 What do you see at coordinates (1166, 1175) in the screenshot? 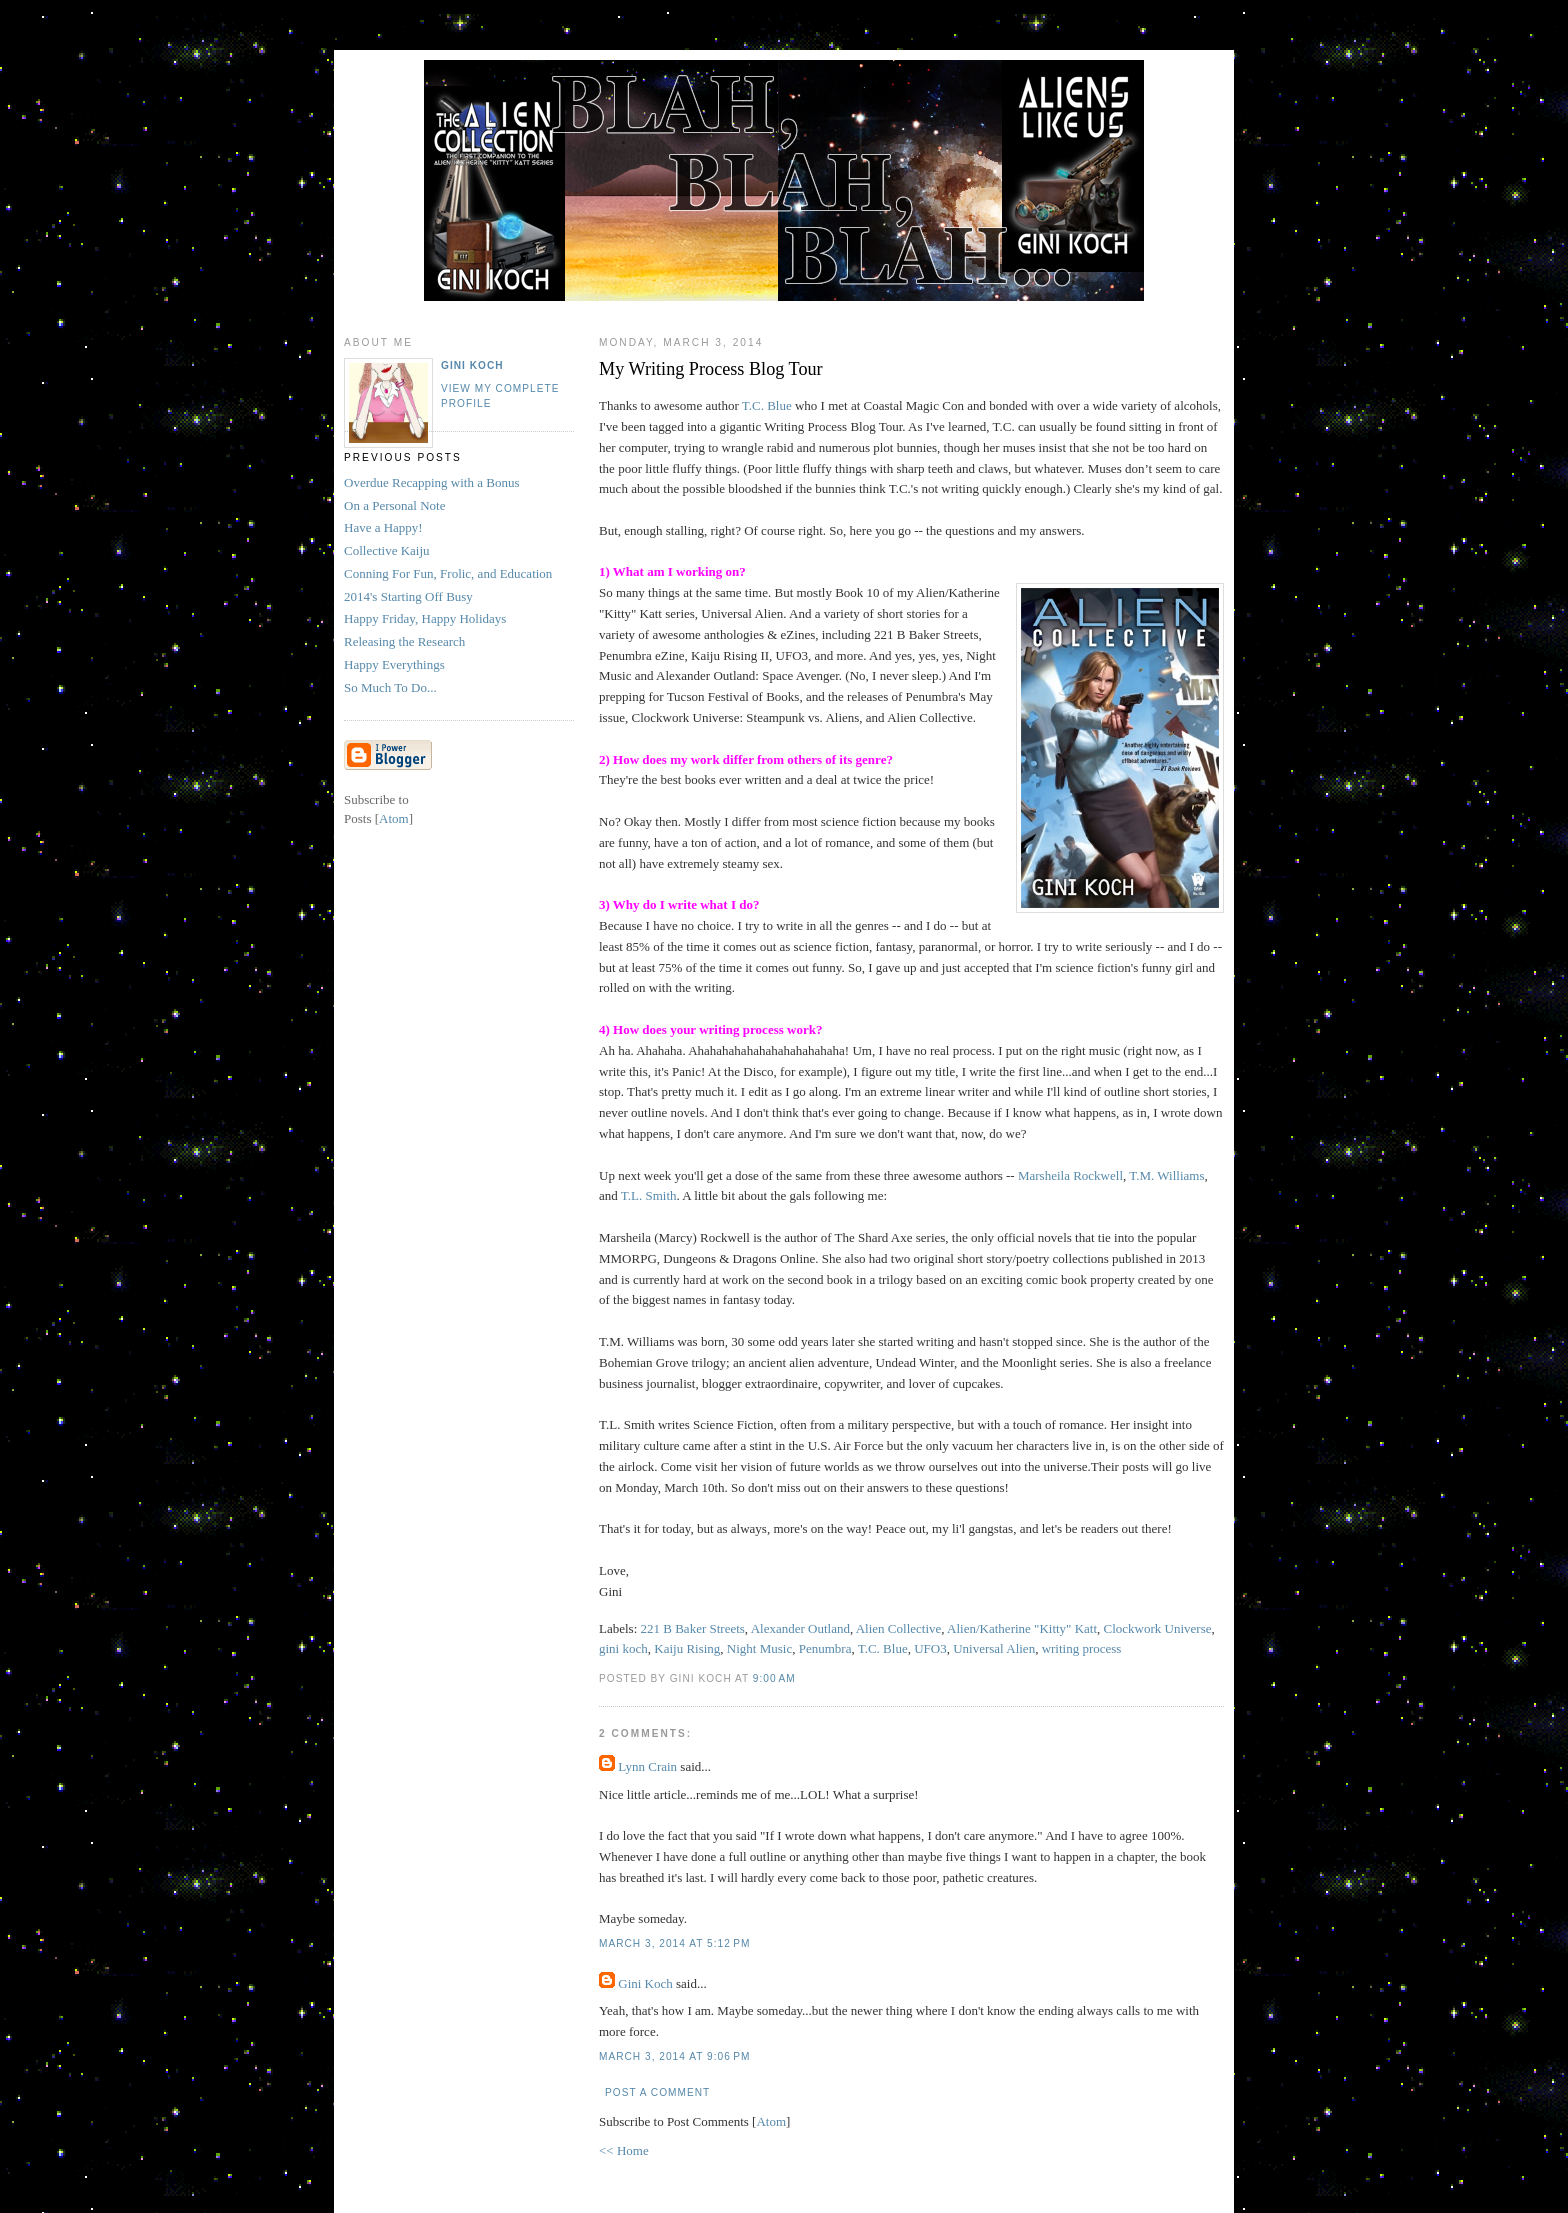
I see `T.M. Williams` at bounding box center [1166, 1175].